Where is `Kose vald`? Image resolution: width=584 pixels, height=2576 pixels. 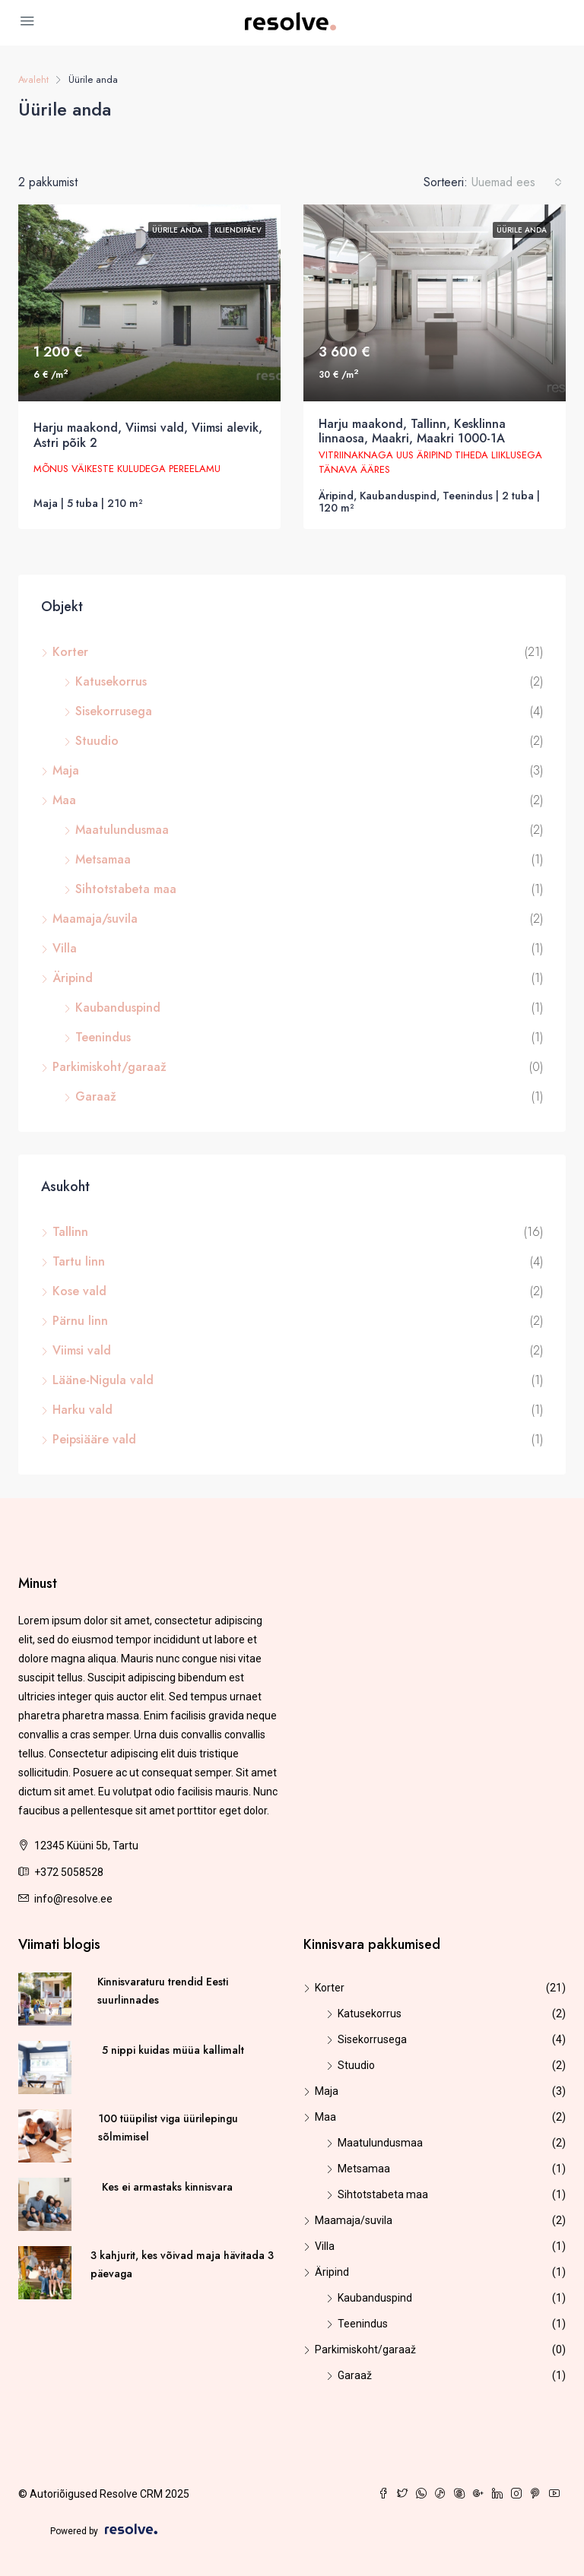
Kose vald is located at coordinates (79, 1291).